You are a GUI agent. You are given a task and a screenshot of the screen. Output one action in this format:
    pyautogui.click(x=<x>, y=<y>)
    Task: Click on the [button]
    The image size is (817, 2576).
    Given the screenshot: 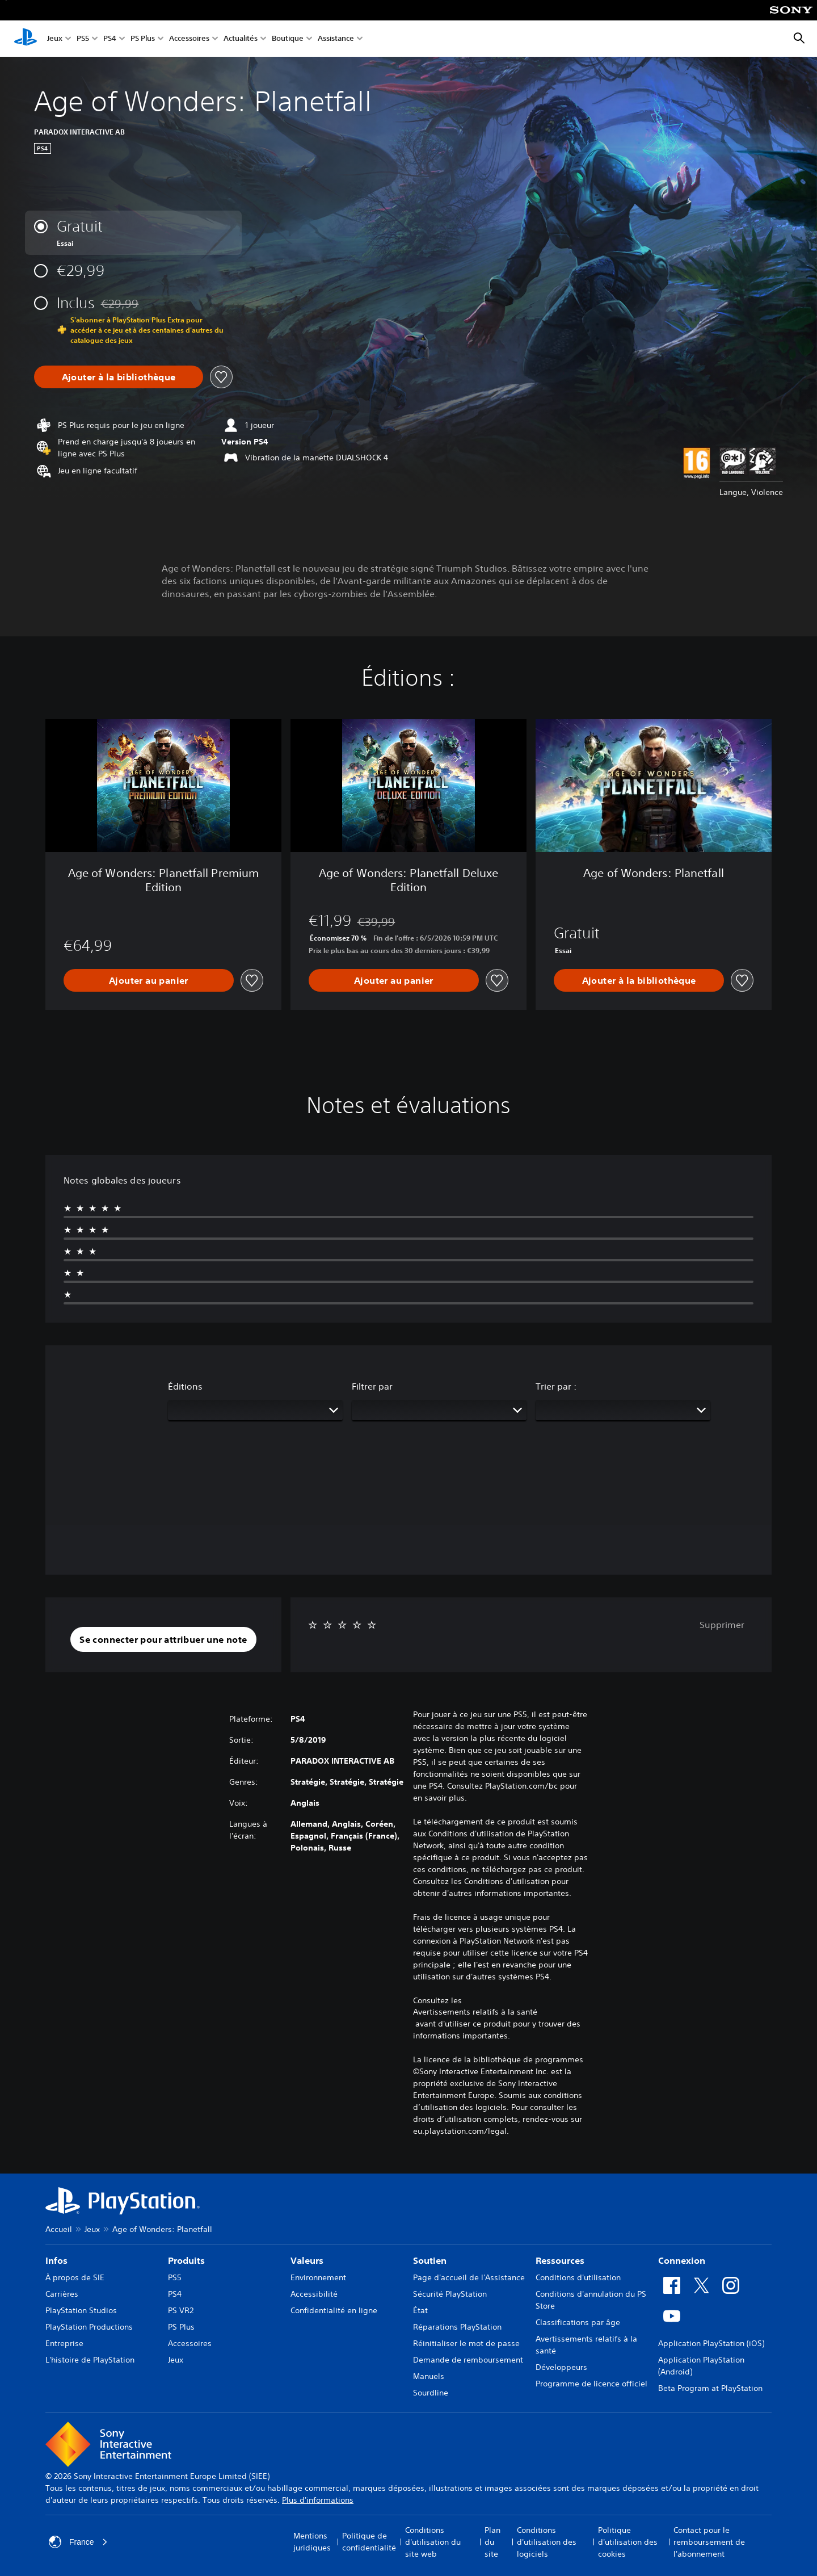 What is the action you would take?
    pyautogui.click(x=163, y=1639)
    